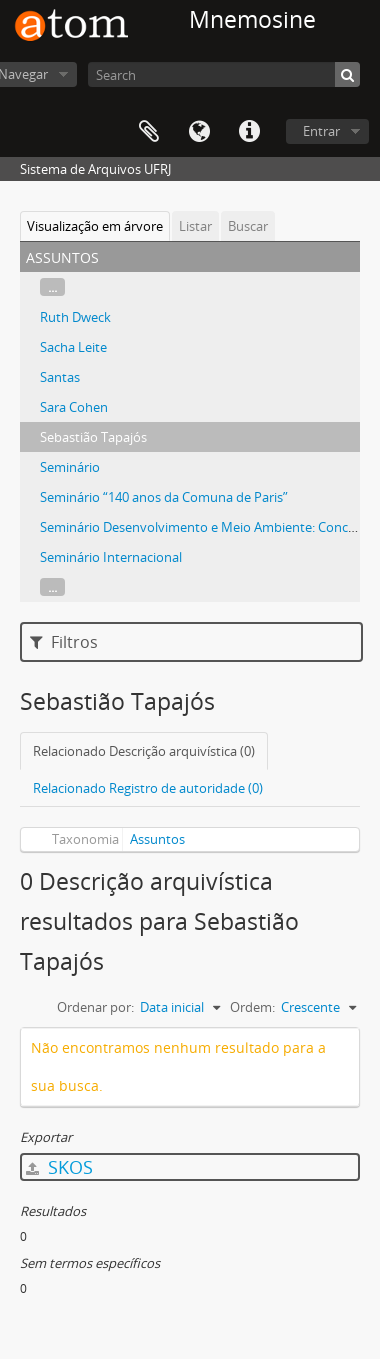 The height and width of the screenshot is (1359, 380). Describe the element at coordinates (95, 1007) in the screenshot. I see `Ordenar por:` at that location.